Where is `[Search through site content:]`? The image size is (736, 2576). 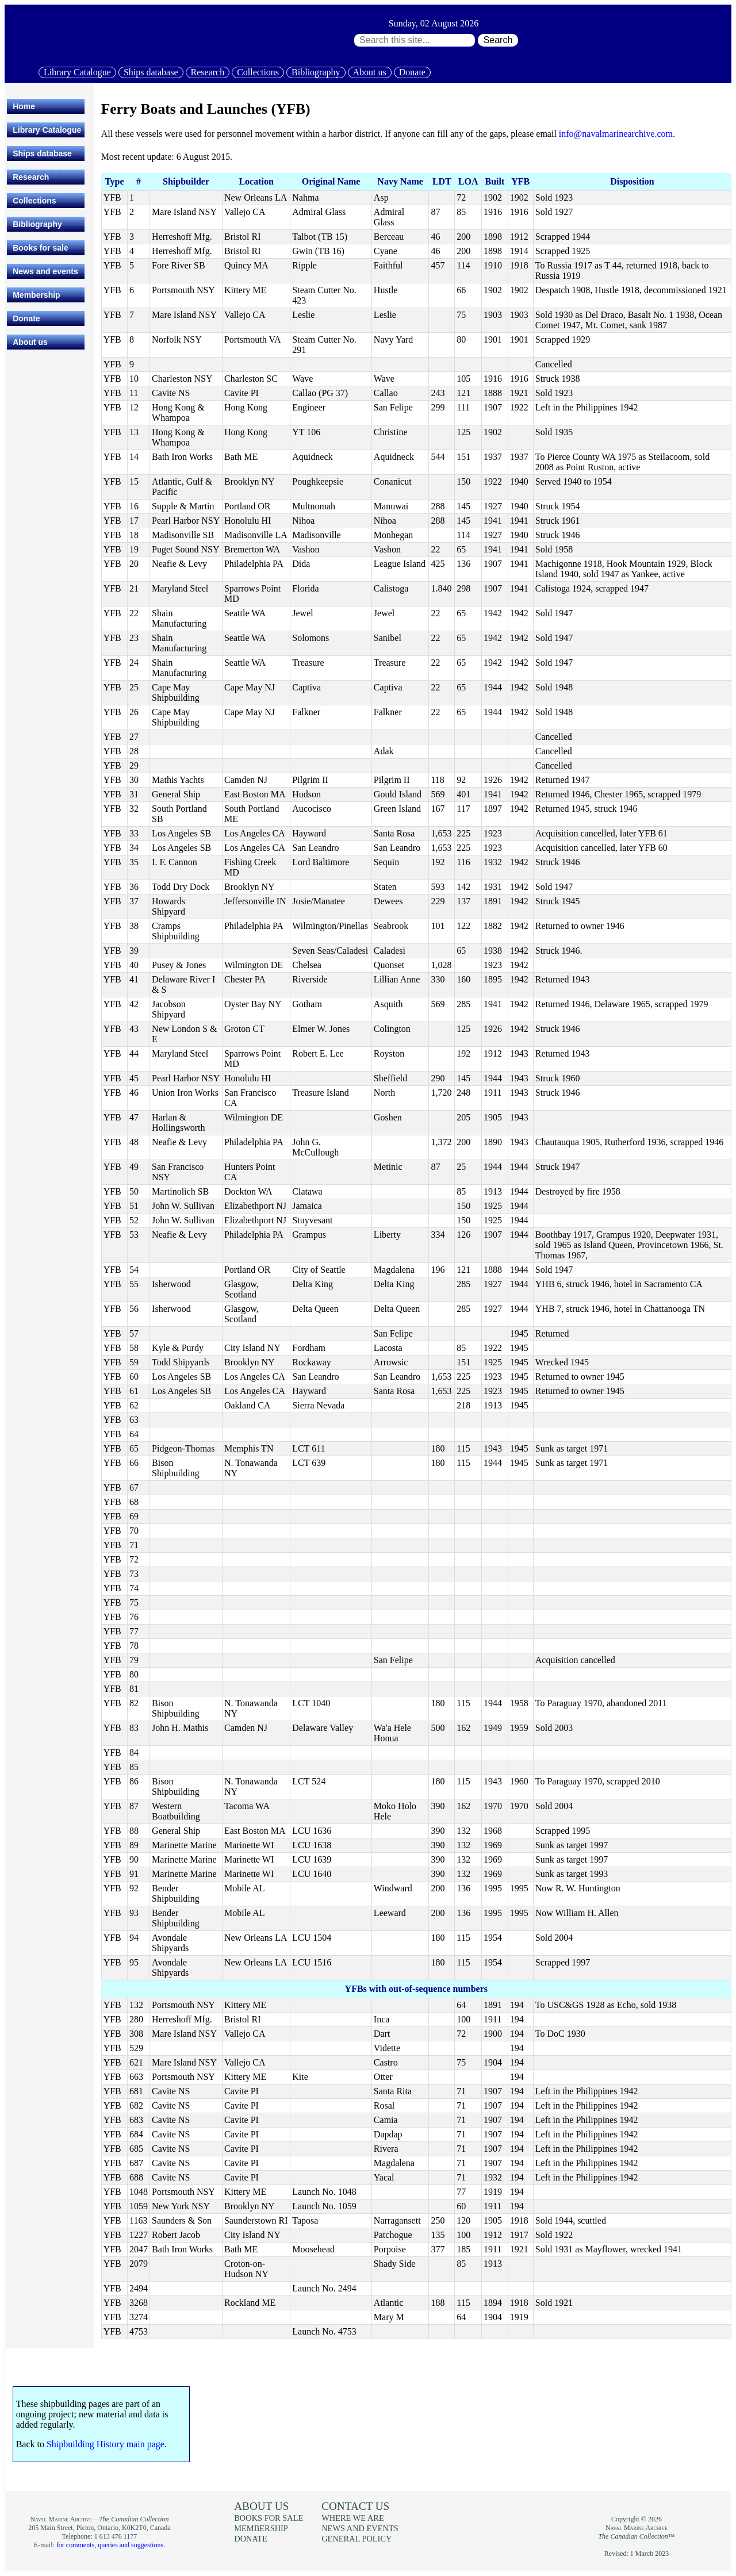
[Search through site content:] is located at coordinates (415, 40).